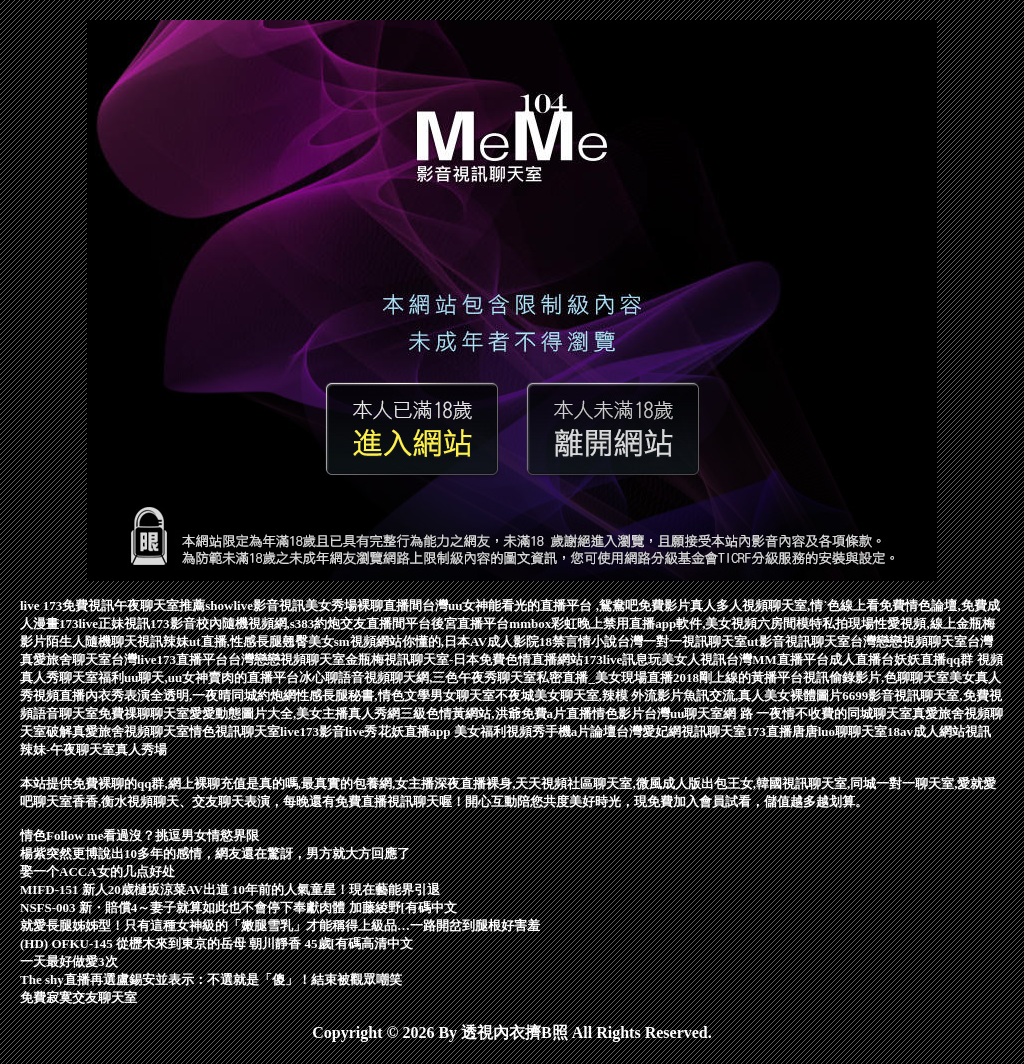 The height and width of the screenshot is (1064, 1024). What do you see at coordinates (314, 623) in the screenshot?
I see `校內隨機視頻網,s383約炮交友直播間平台` at bounding box center [314, 623].